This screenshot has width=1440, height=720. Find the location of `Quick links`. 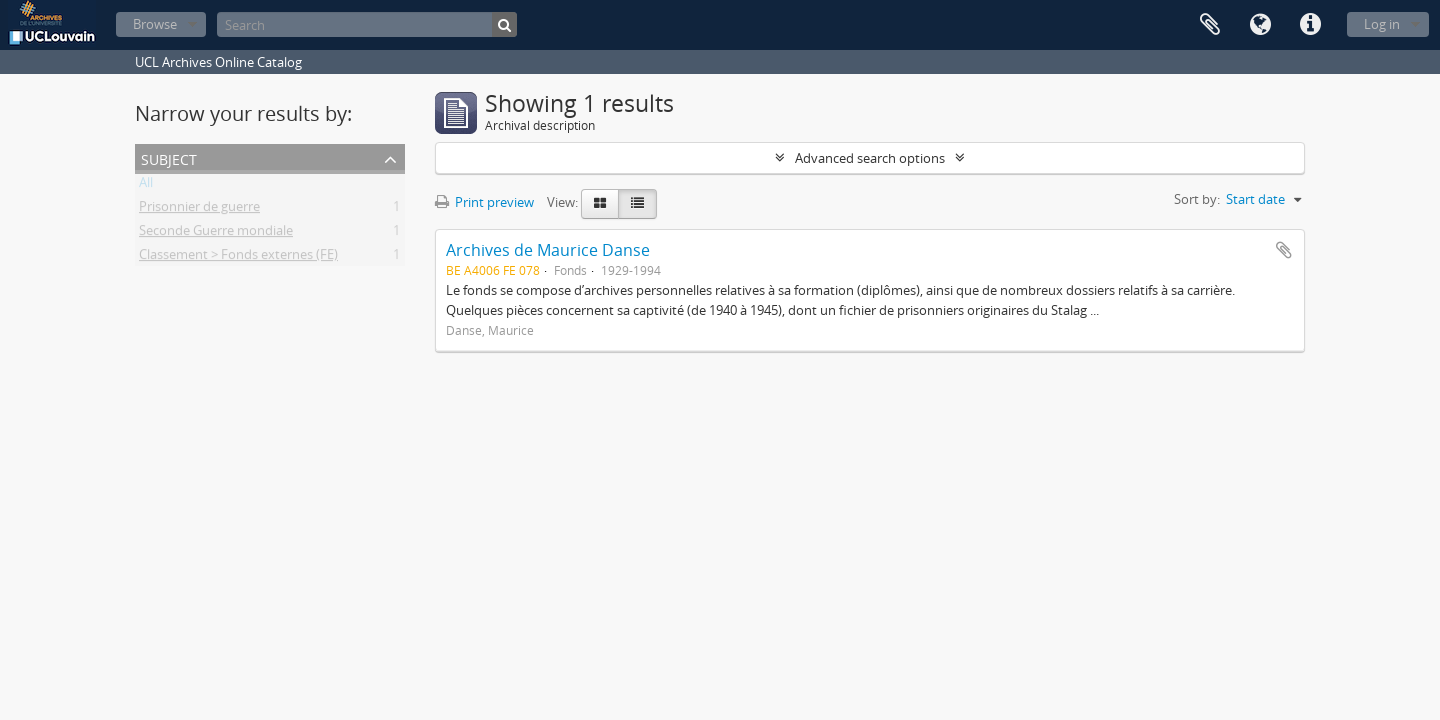

Quick links is located at coordinates (1310, 25).